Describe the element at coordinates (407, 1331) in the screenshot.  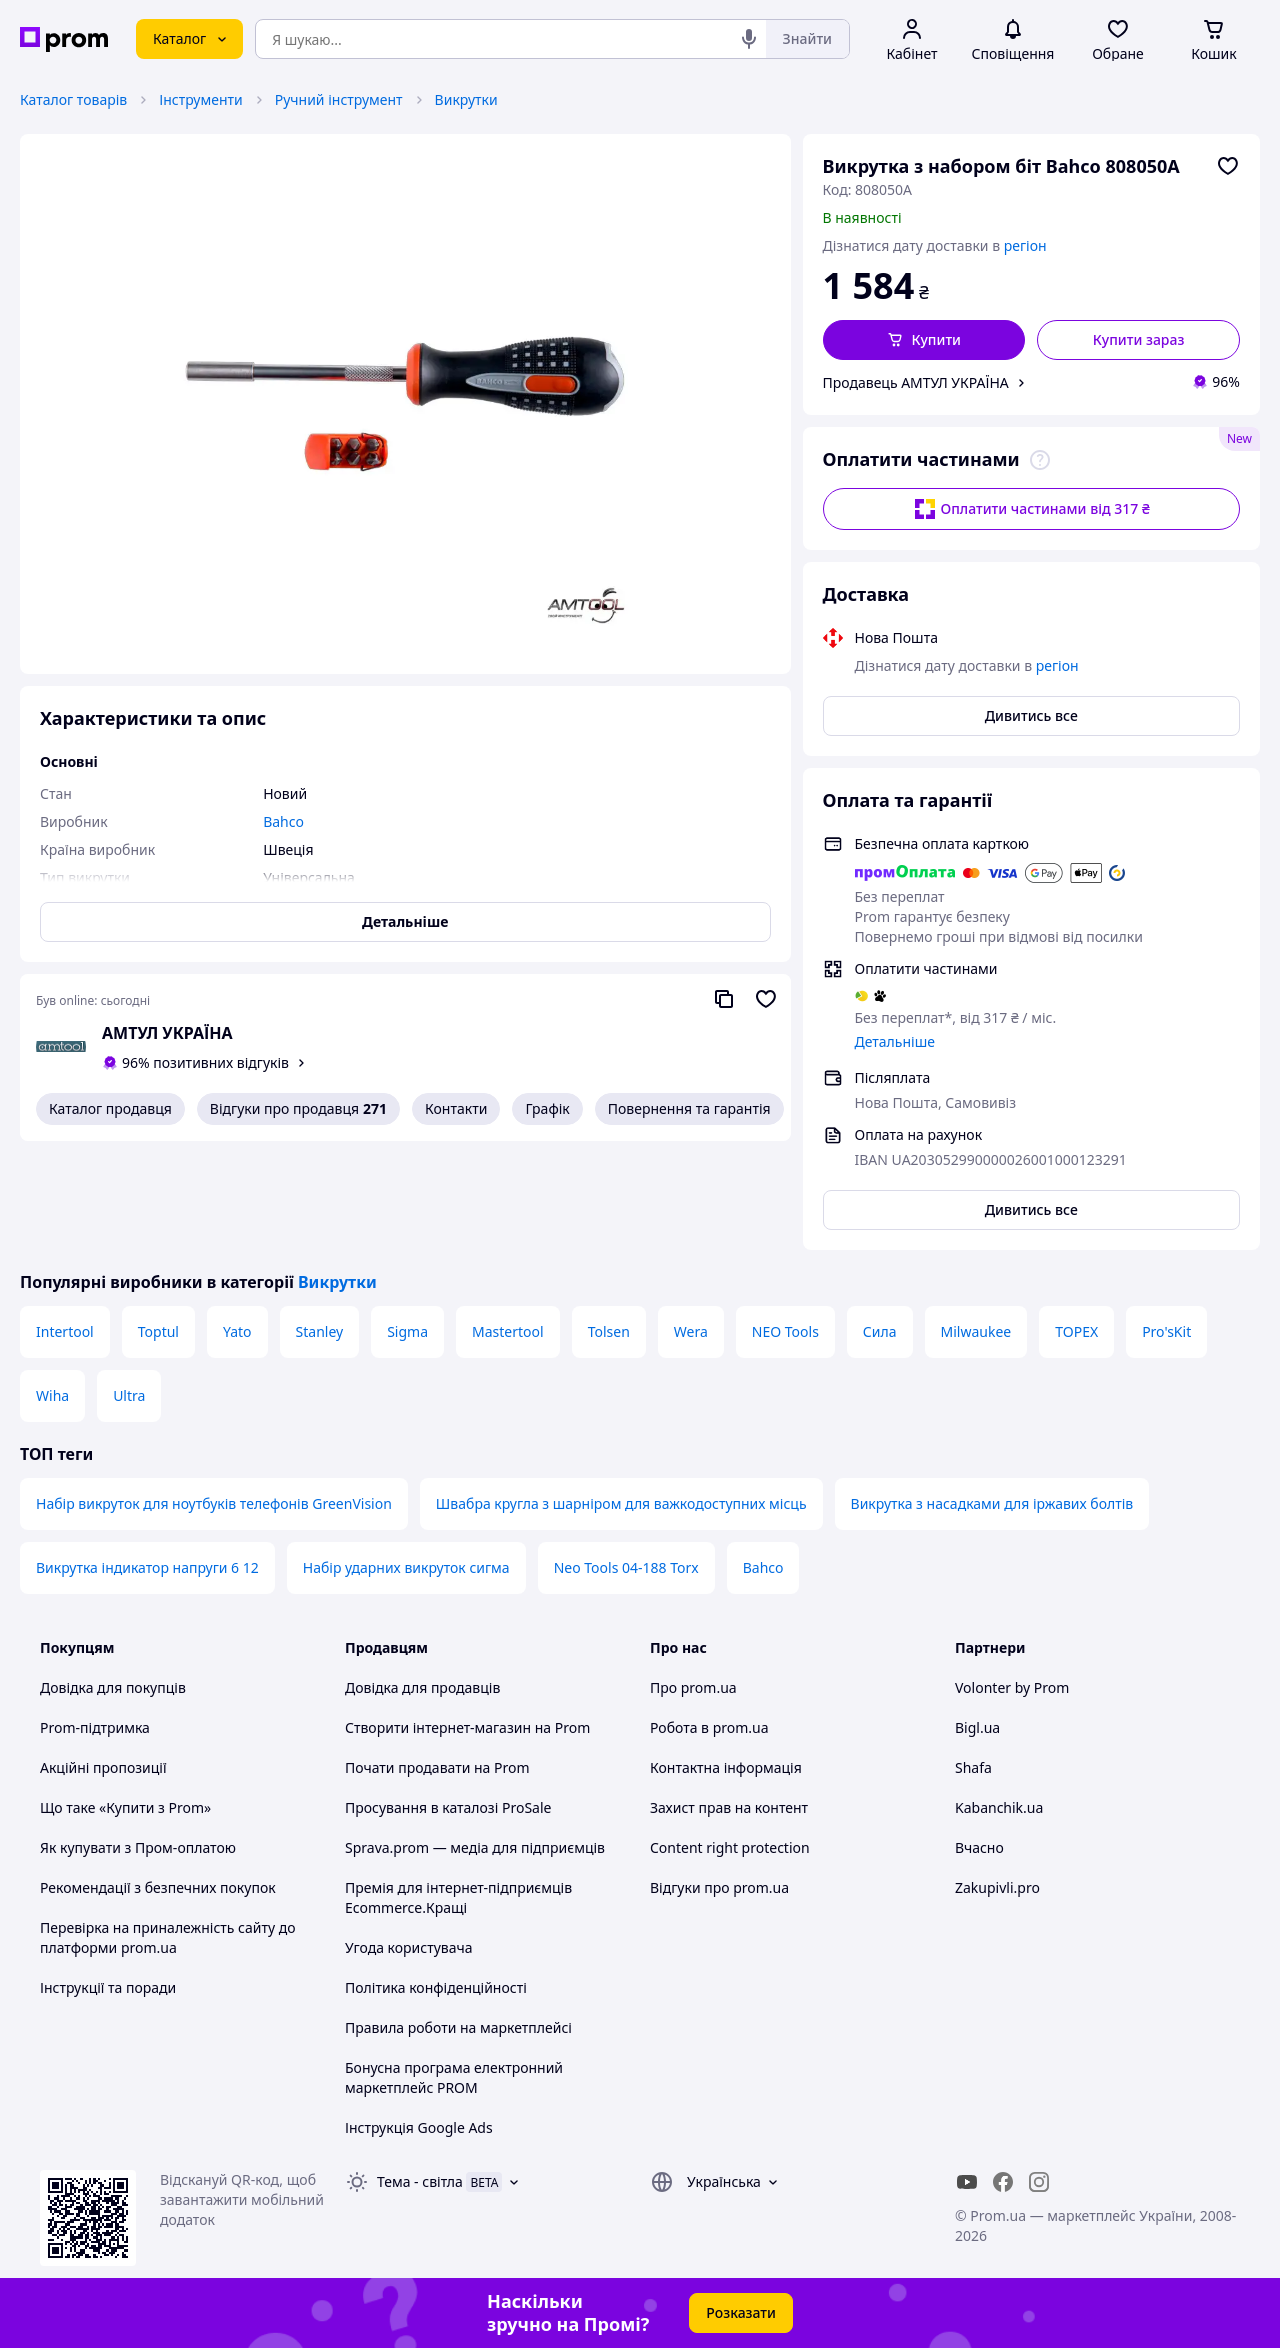
I see `Sigma` at that location.